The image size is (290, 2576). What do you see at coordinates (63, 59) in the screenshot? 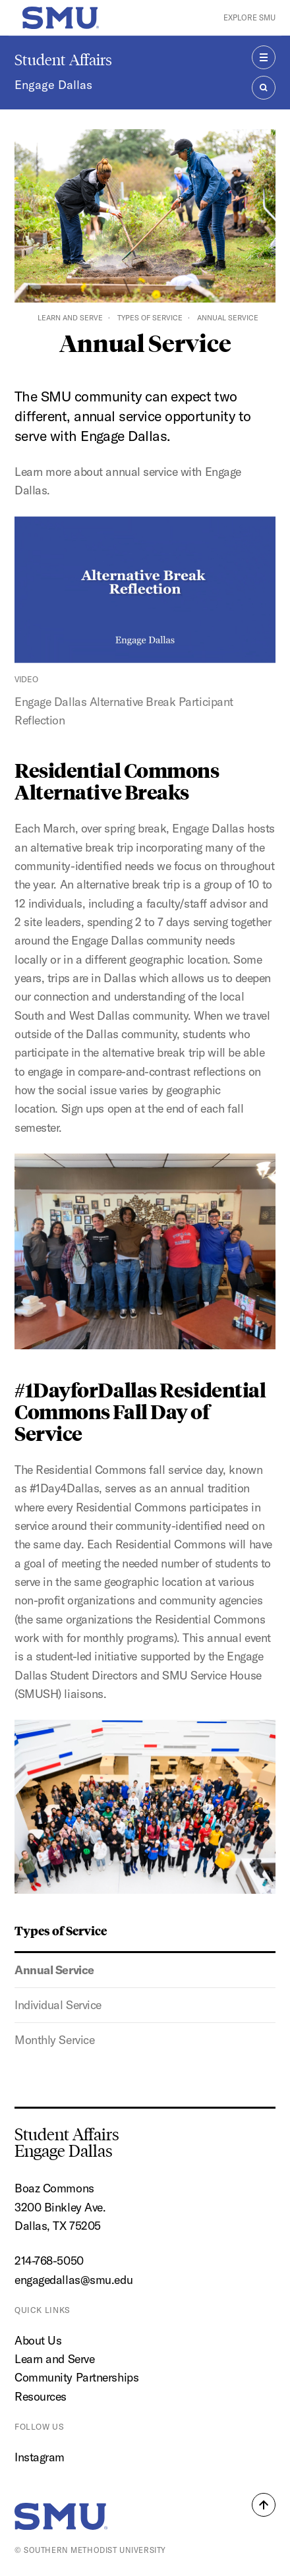
I see `Student Affairs` at bounding box center [63, 59].